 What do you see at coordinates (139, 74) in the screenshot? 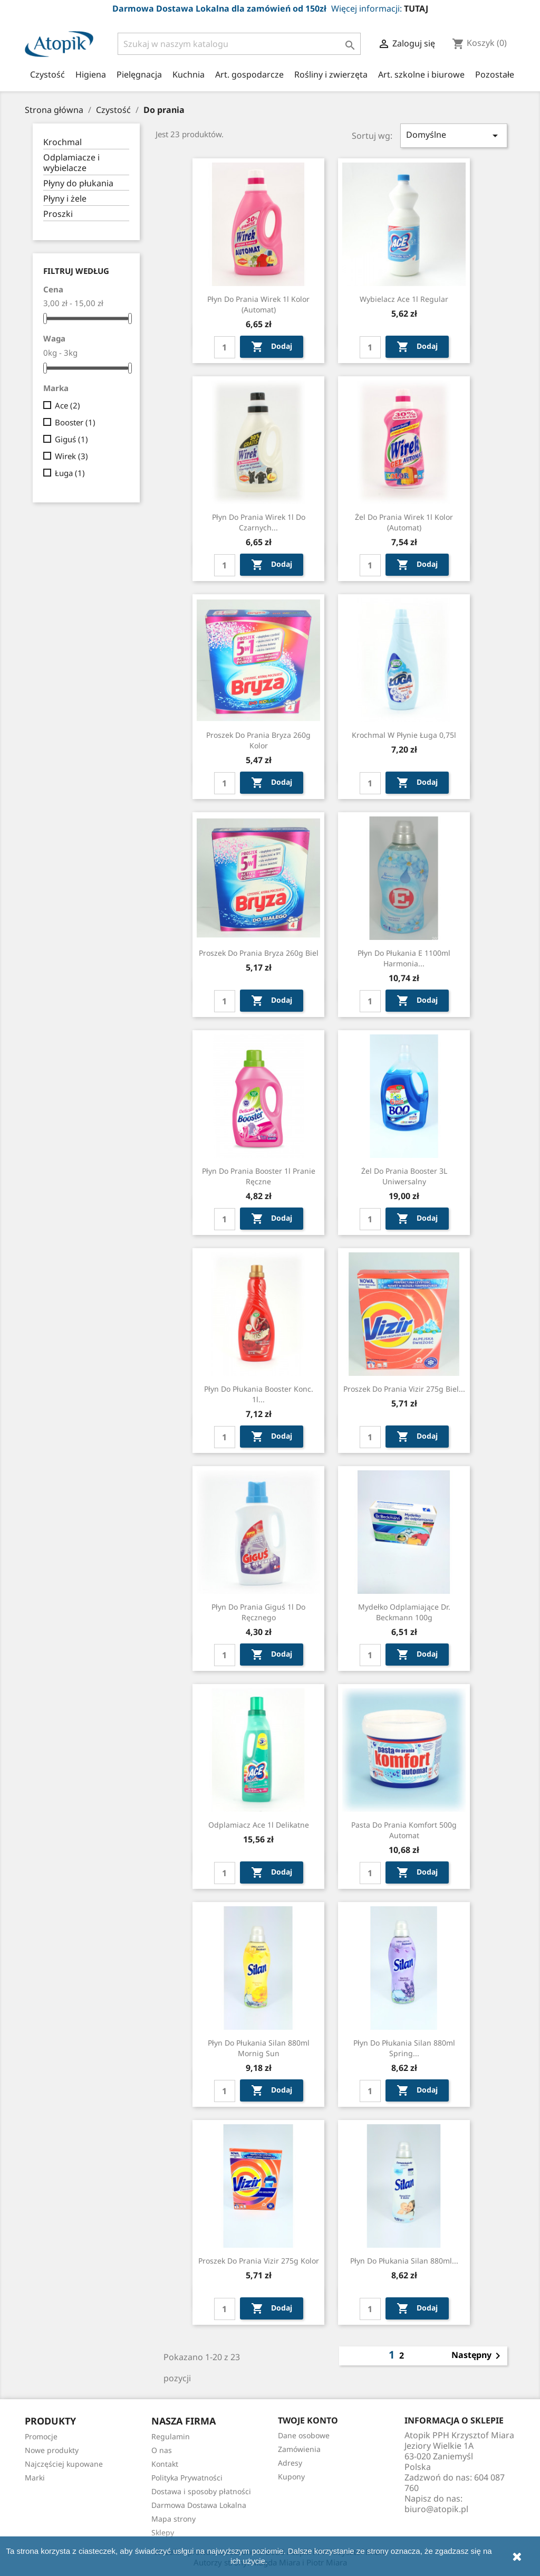
I see `Pielęgnacja` at bounding box center [139, 74].